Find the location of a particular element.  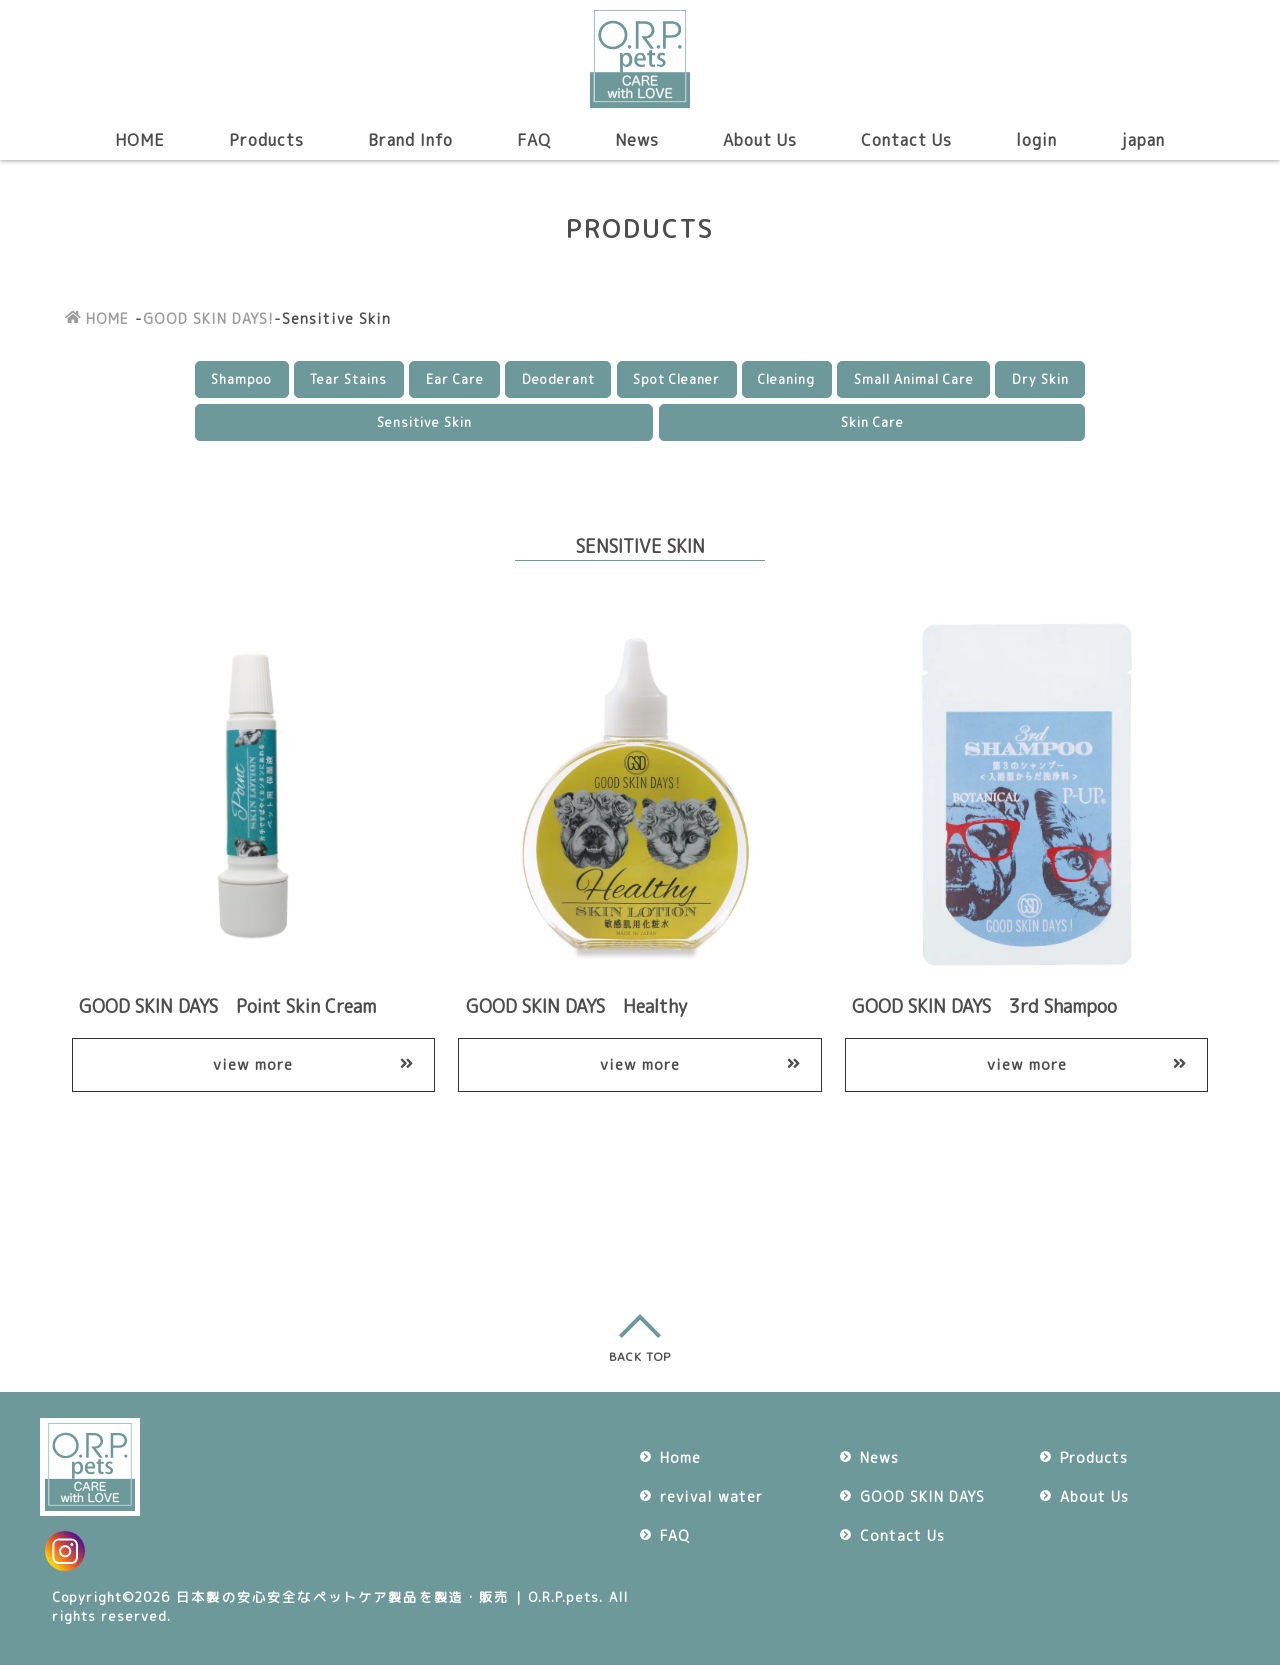

Spot Cleaner is located at coordinates (672, 379).